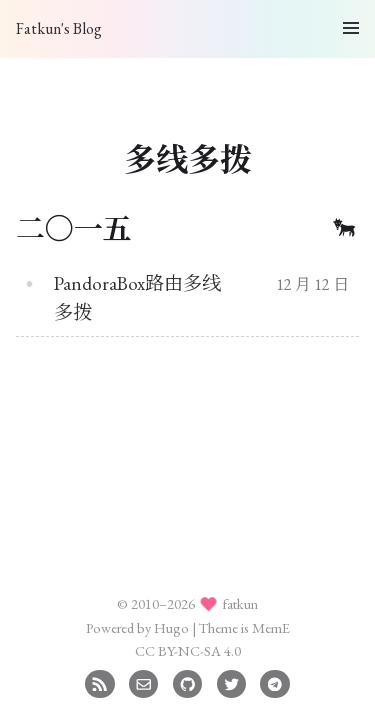 The image size is (375, 720). What do you see at coordinates (171, 627) in the screenshot?
I see `Hugo` at bounding box center [171, 627].